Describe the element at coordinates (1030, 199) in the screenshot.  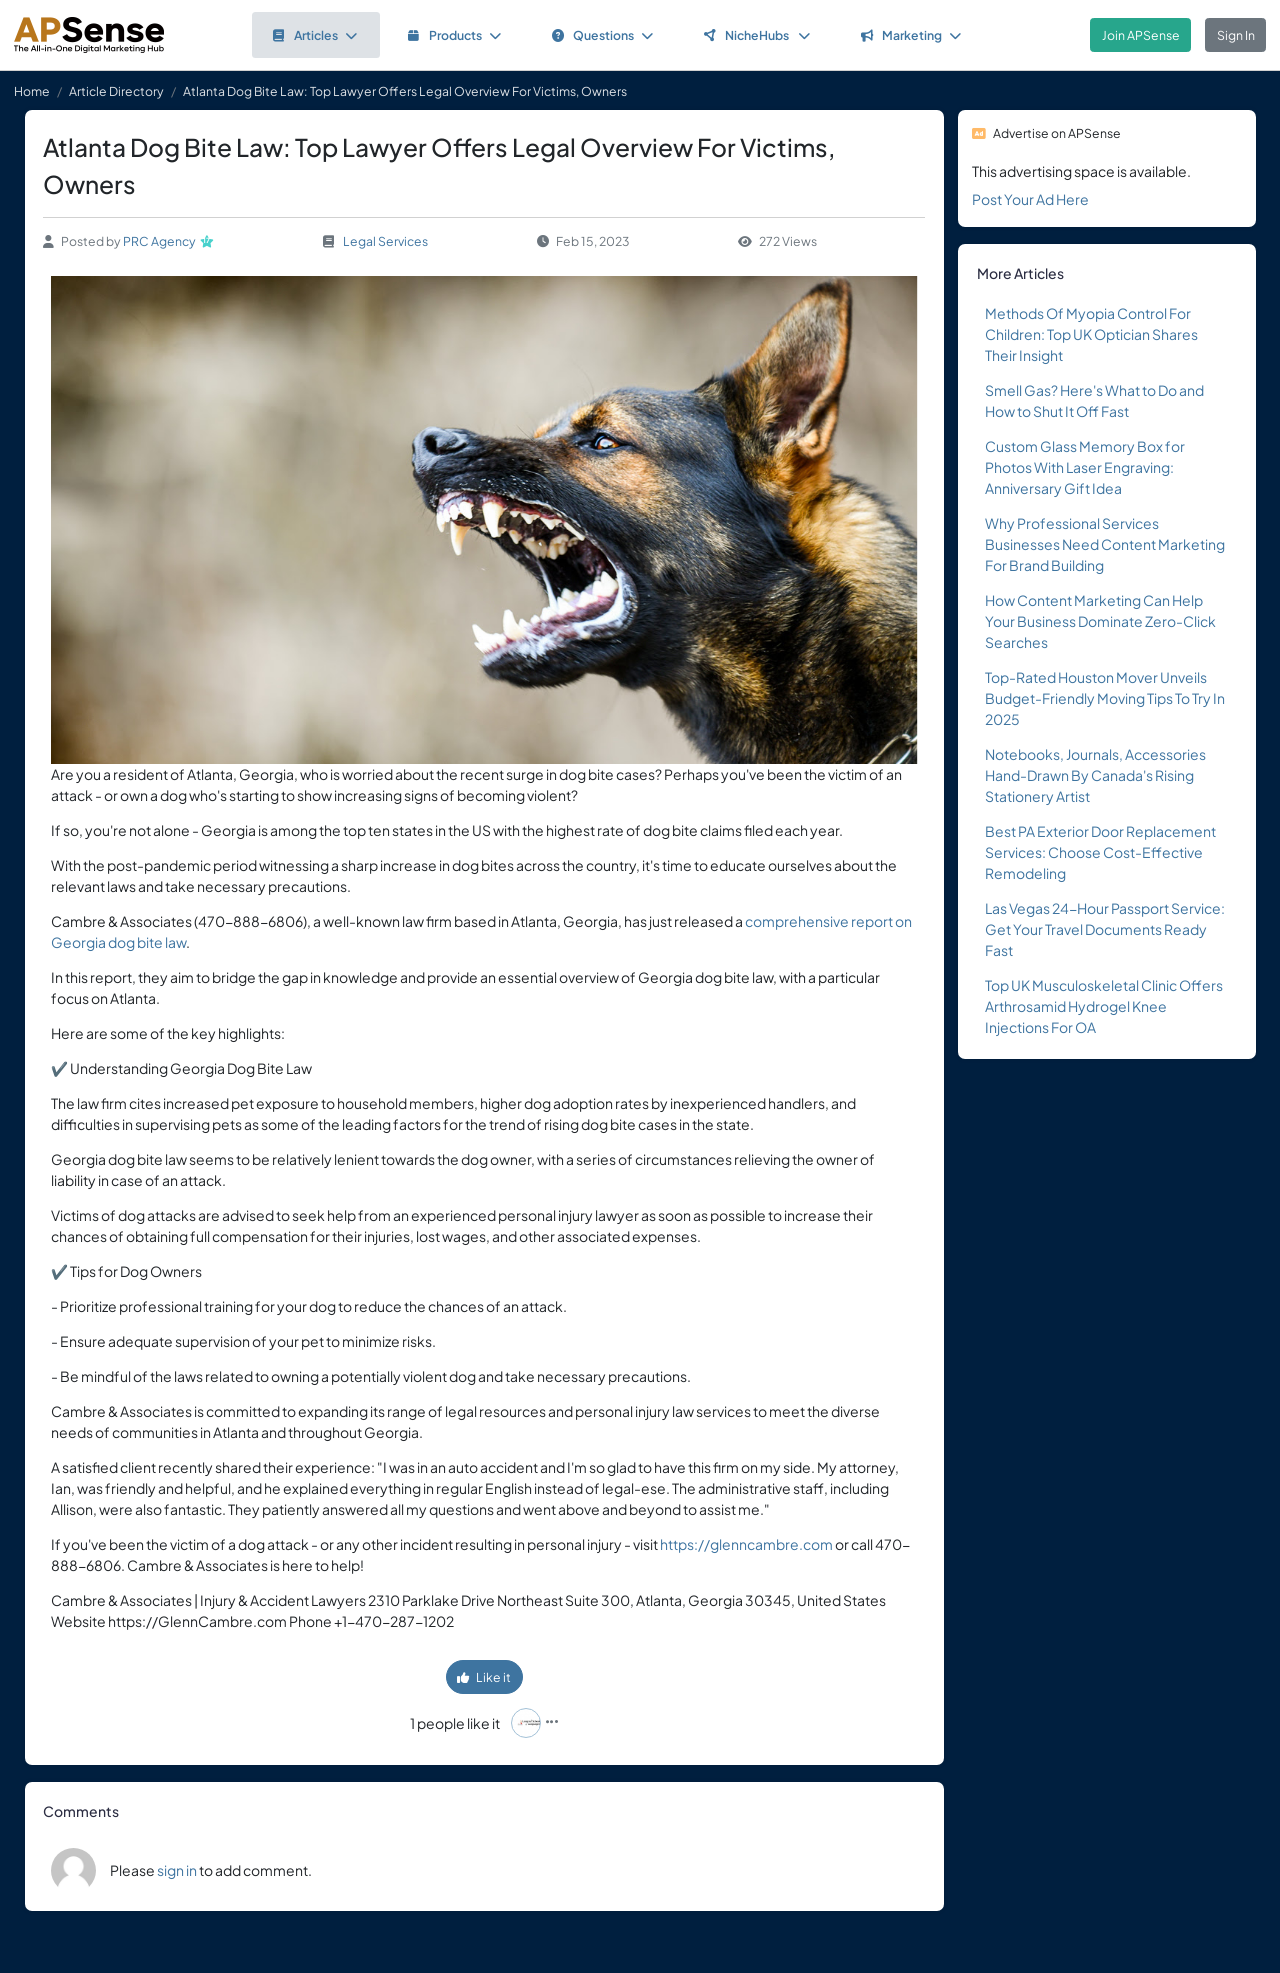
I see `Post Your Ad Here` at that location.